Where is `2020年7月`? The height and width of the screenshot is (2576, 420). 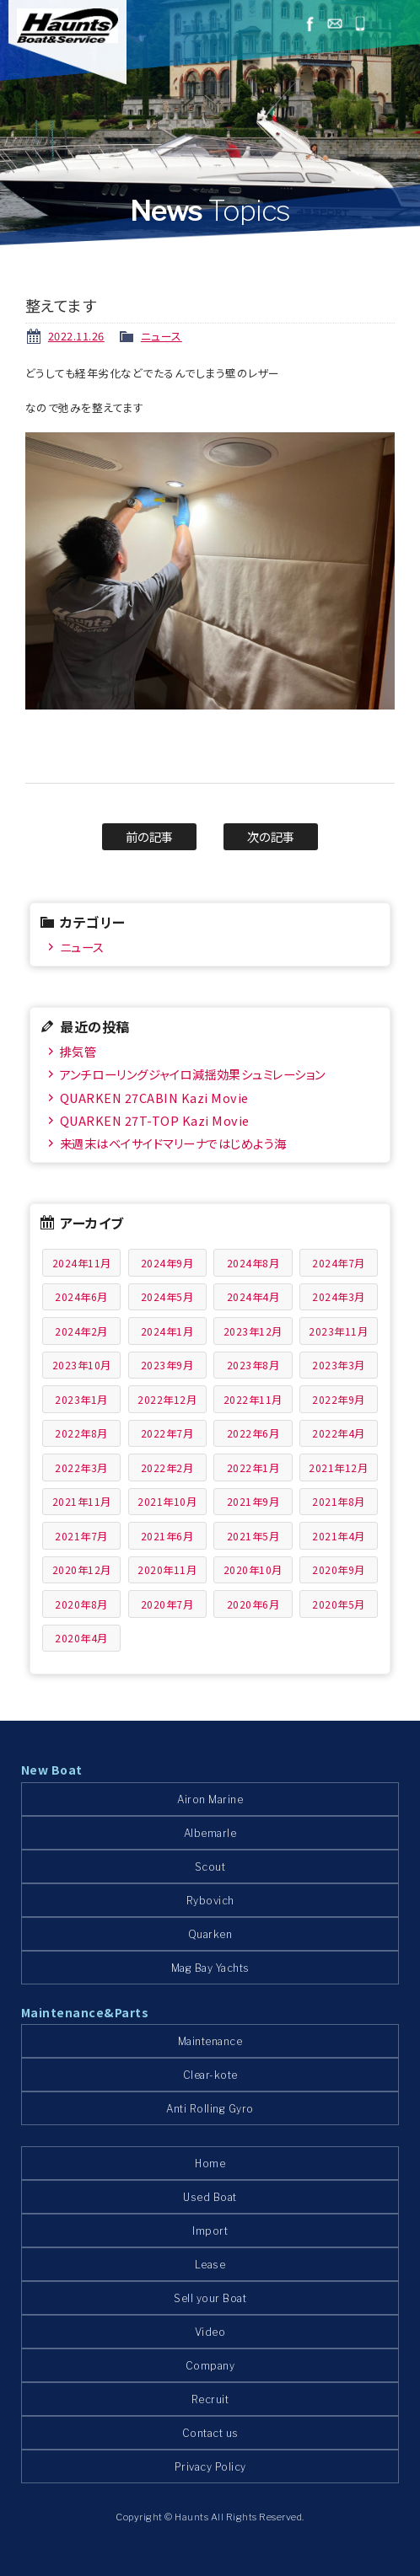 2020年7月 is located at coordinates (167, 1604).